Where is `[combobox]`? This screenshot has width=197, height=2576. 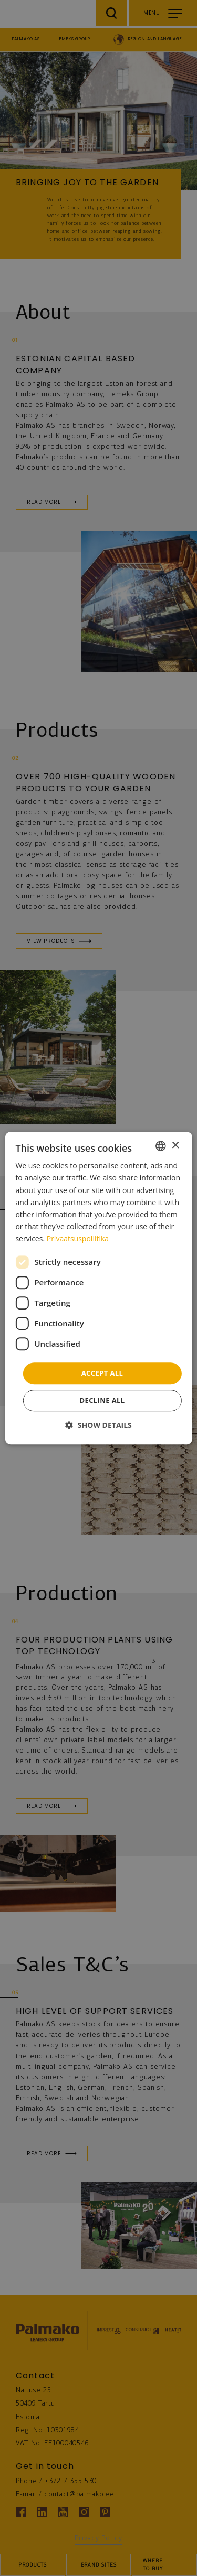
[combobox] is located at coordinates (160, 1146).